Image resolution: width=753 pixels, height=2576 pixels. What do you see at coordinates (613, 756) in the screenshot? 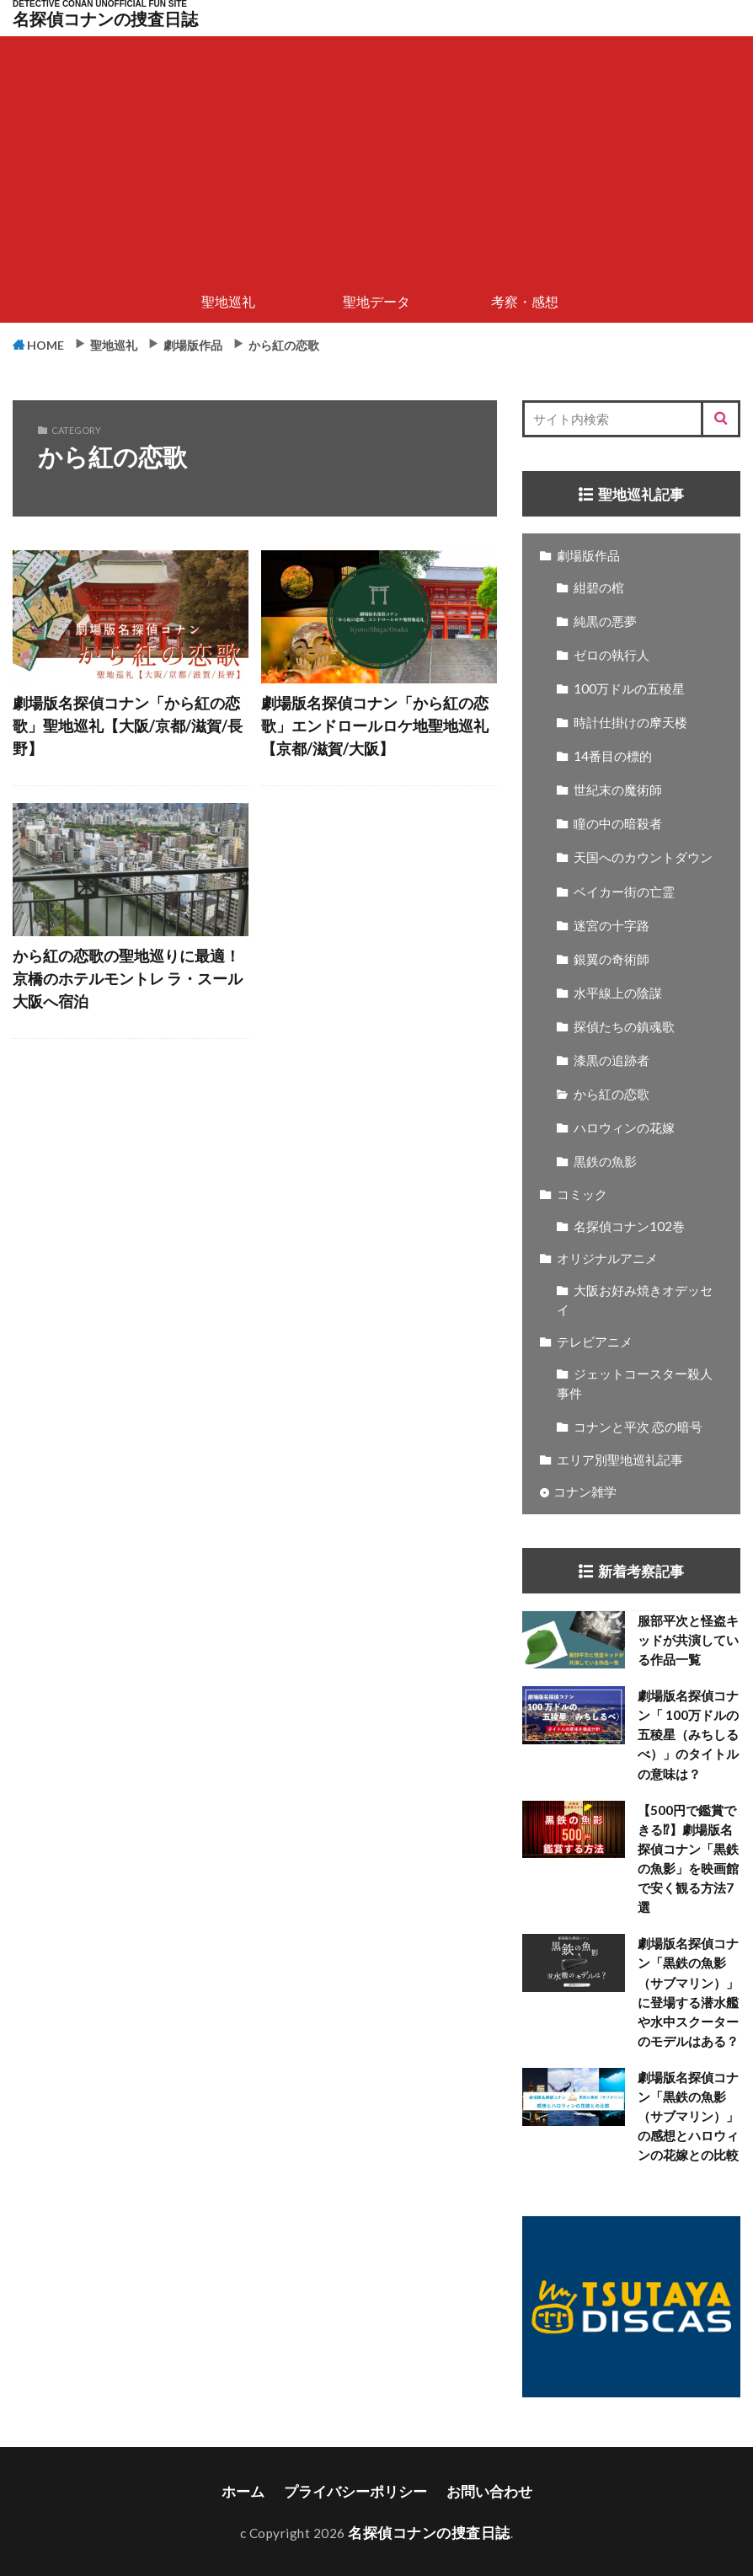
I see `14番目の標的` at bounding box center [613, 756].